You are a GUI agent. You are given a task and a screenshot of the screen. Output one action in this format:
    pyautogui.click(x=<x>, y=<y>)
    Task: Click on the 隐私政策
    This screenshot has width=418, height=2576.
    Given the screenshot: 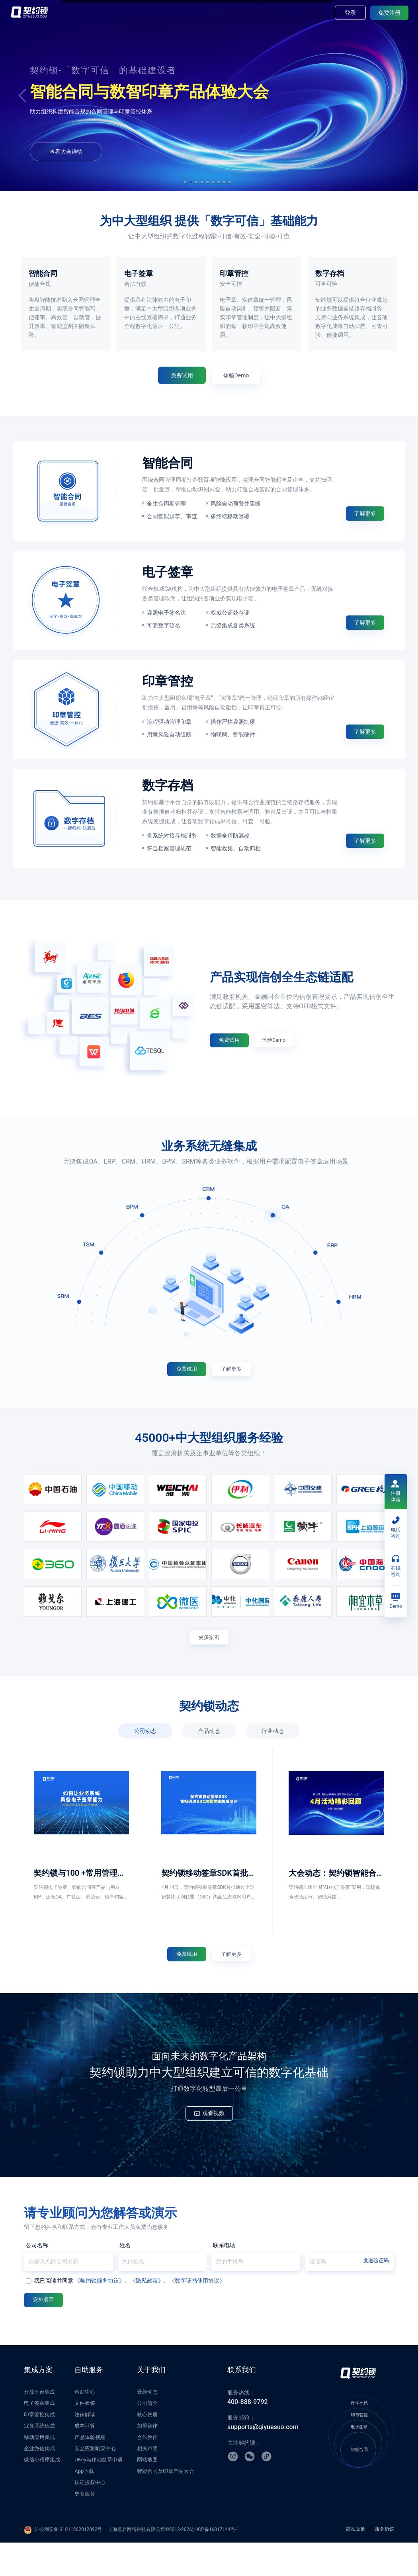 What is the action you would take?
    pyautogui.click(x=355, y=2562)
    